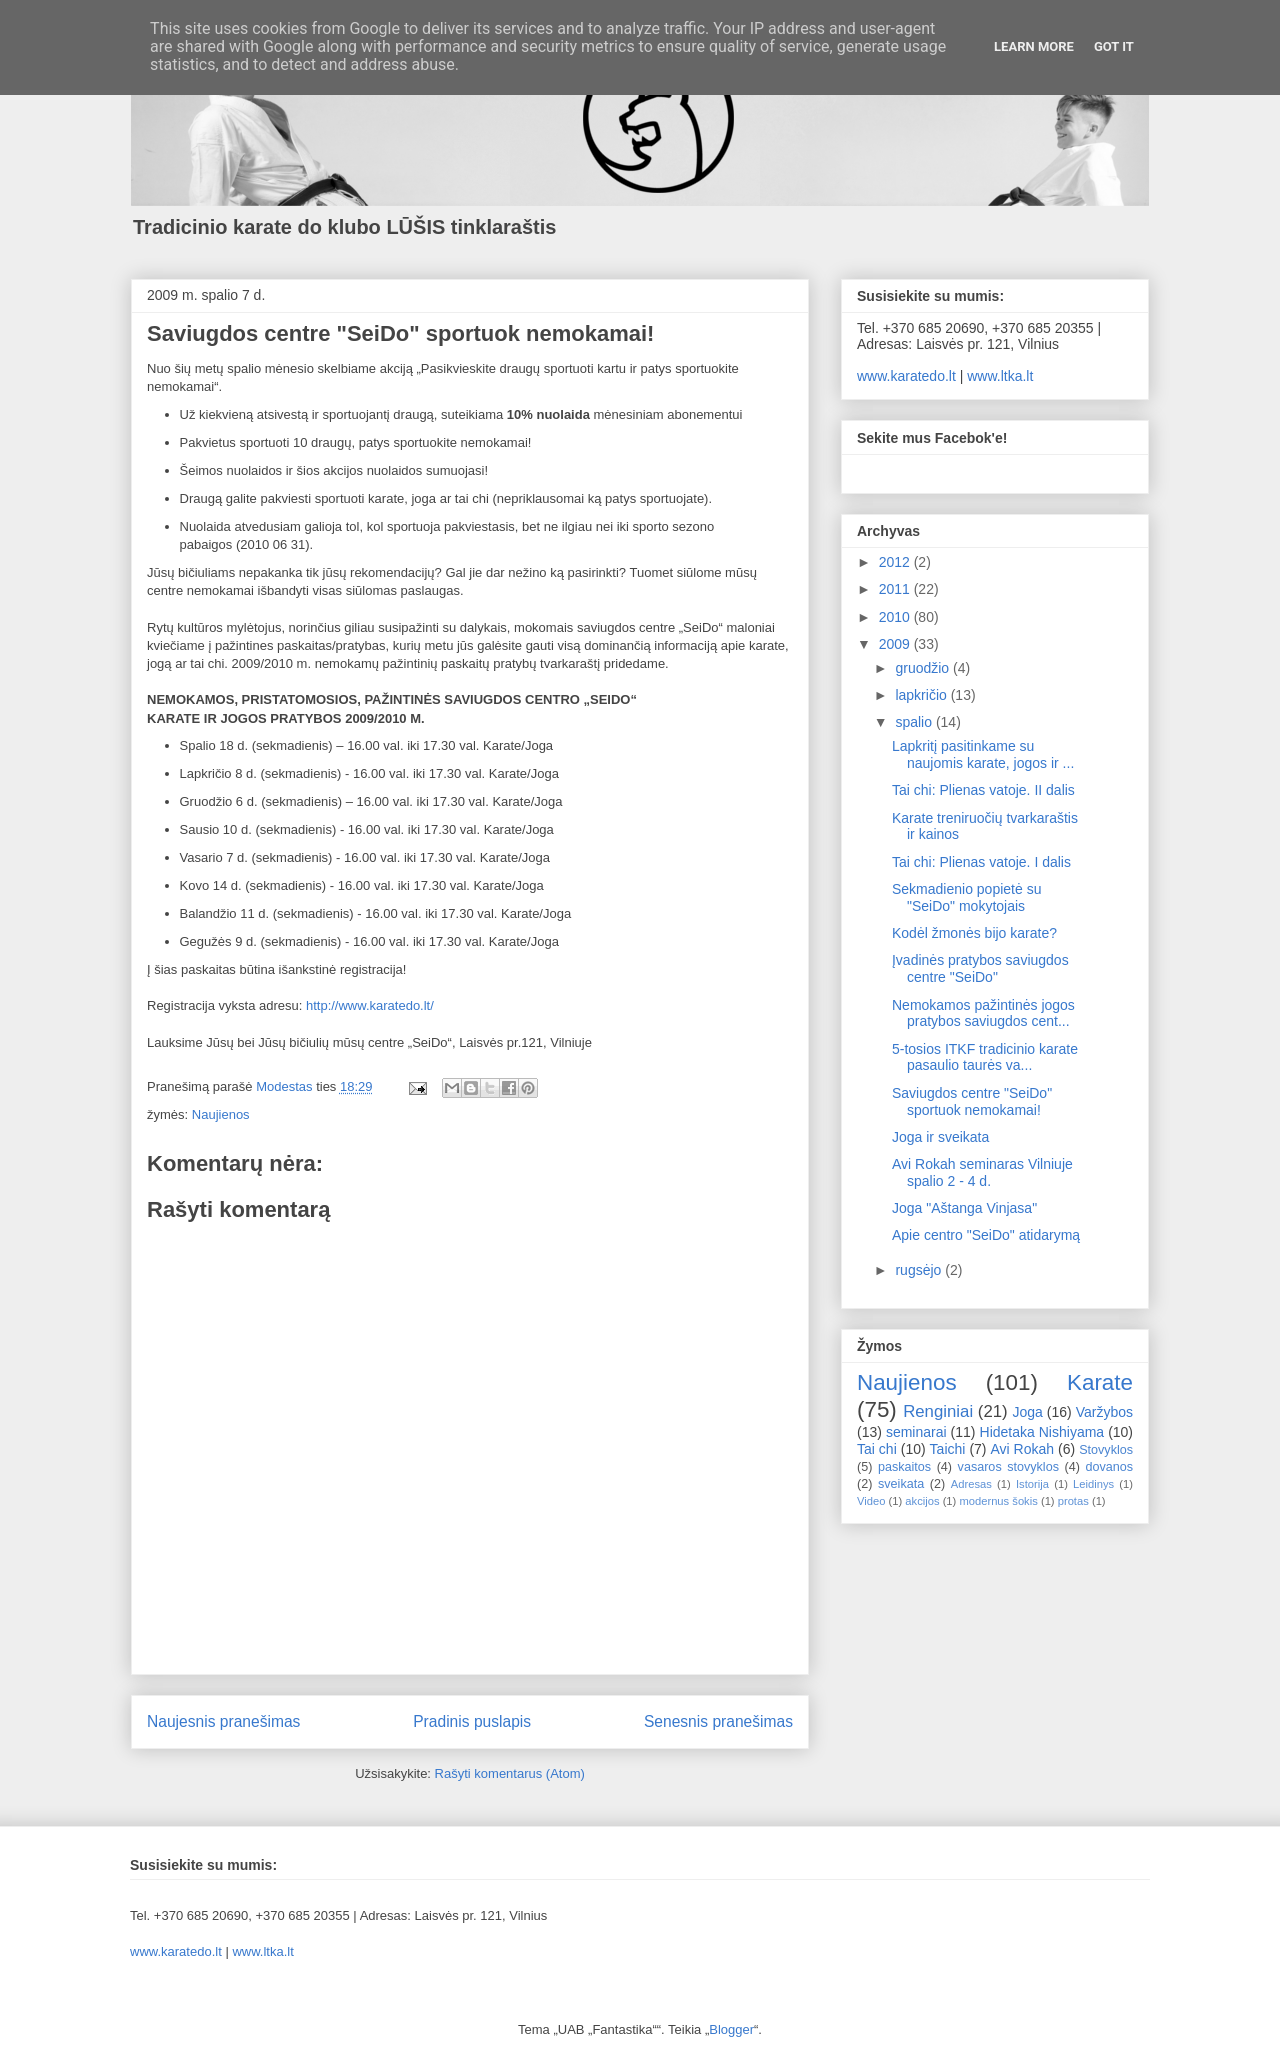  Describe the element at coordinates (871, 1501) in the screenshot. I see `Video` at that location.